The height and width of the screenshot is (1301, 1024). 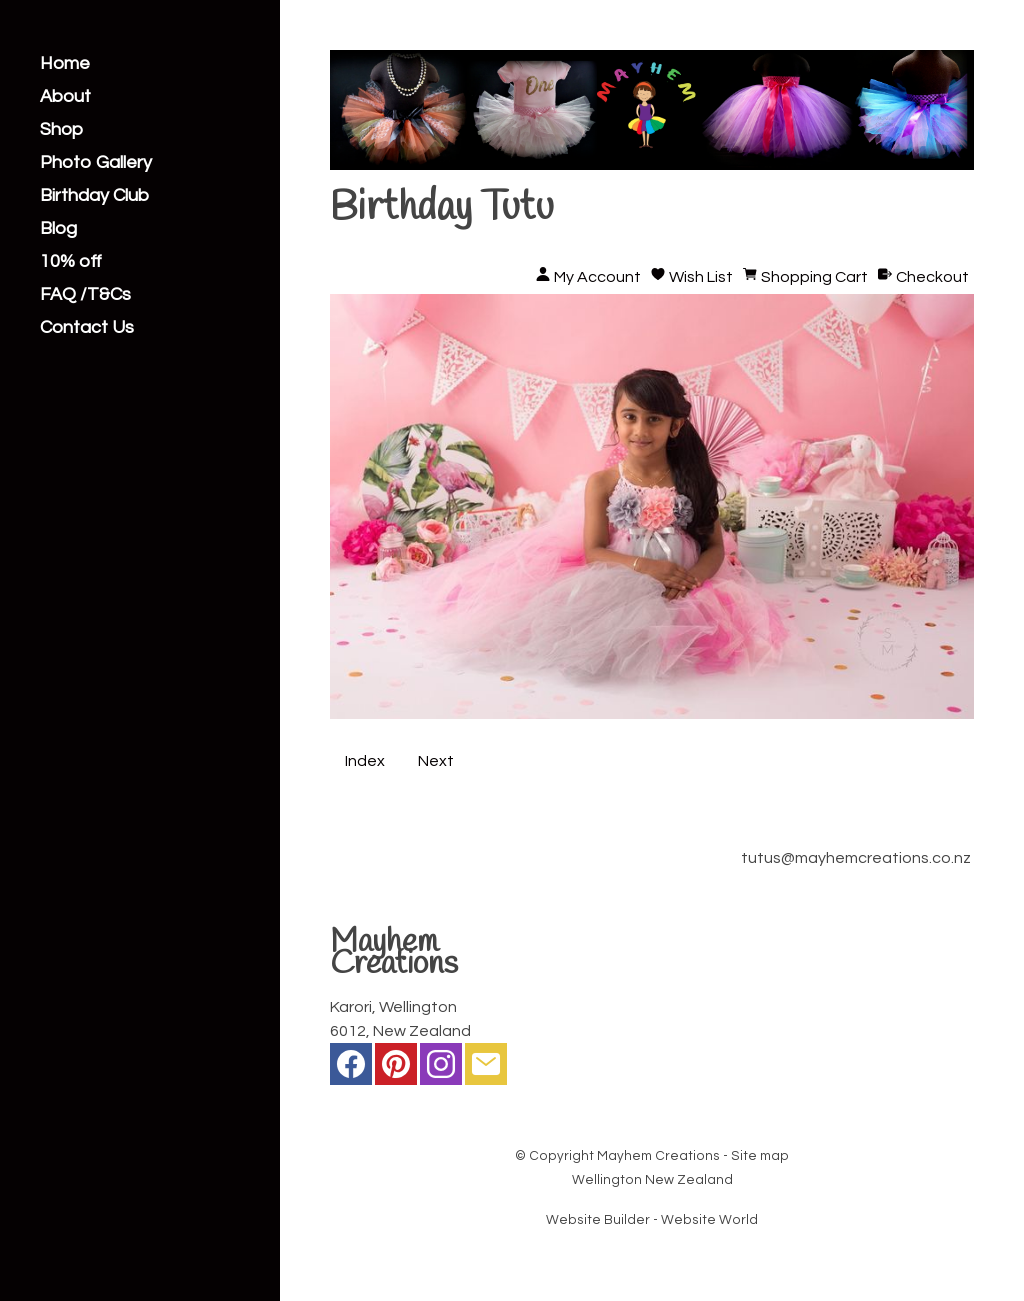 What do you see at coordinates (87, 328) in the screenshot?
I see `Contact Us` at bounding box center [87, 328].